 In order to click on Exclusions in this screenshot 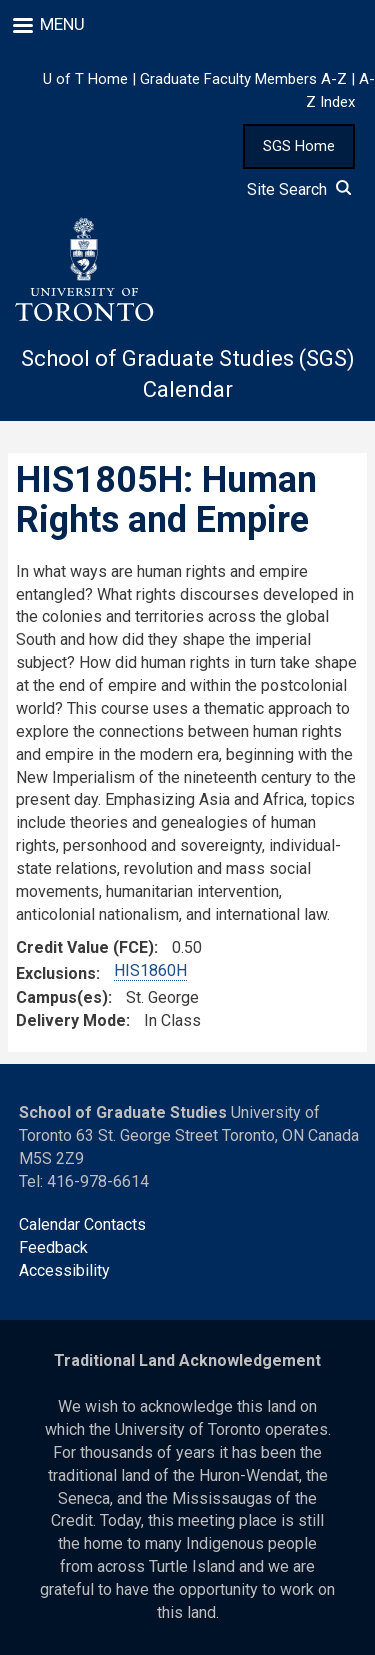, I will do `click(56, 973)`.